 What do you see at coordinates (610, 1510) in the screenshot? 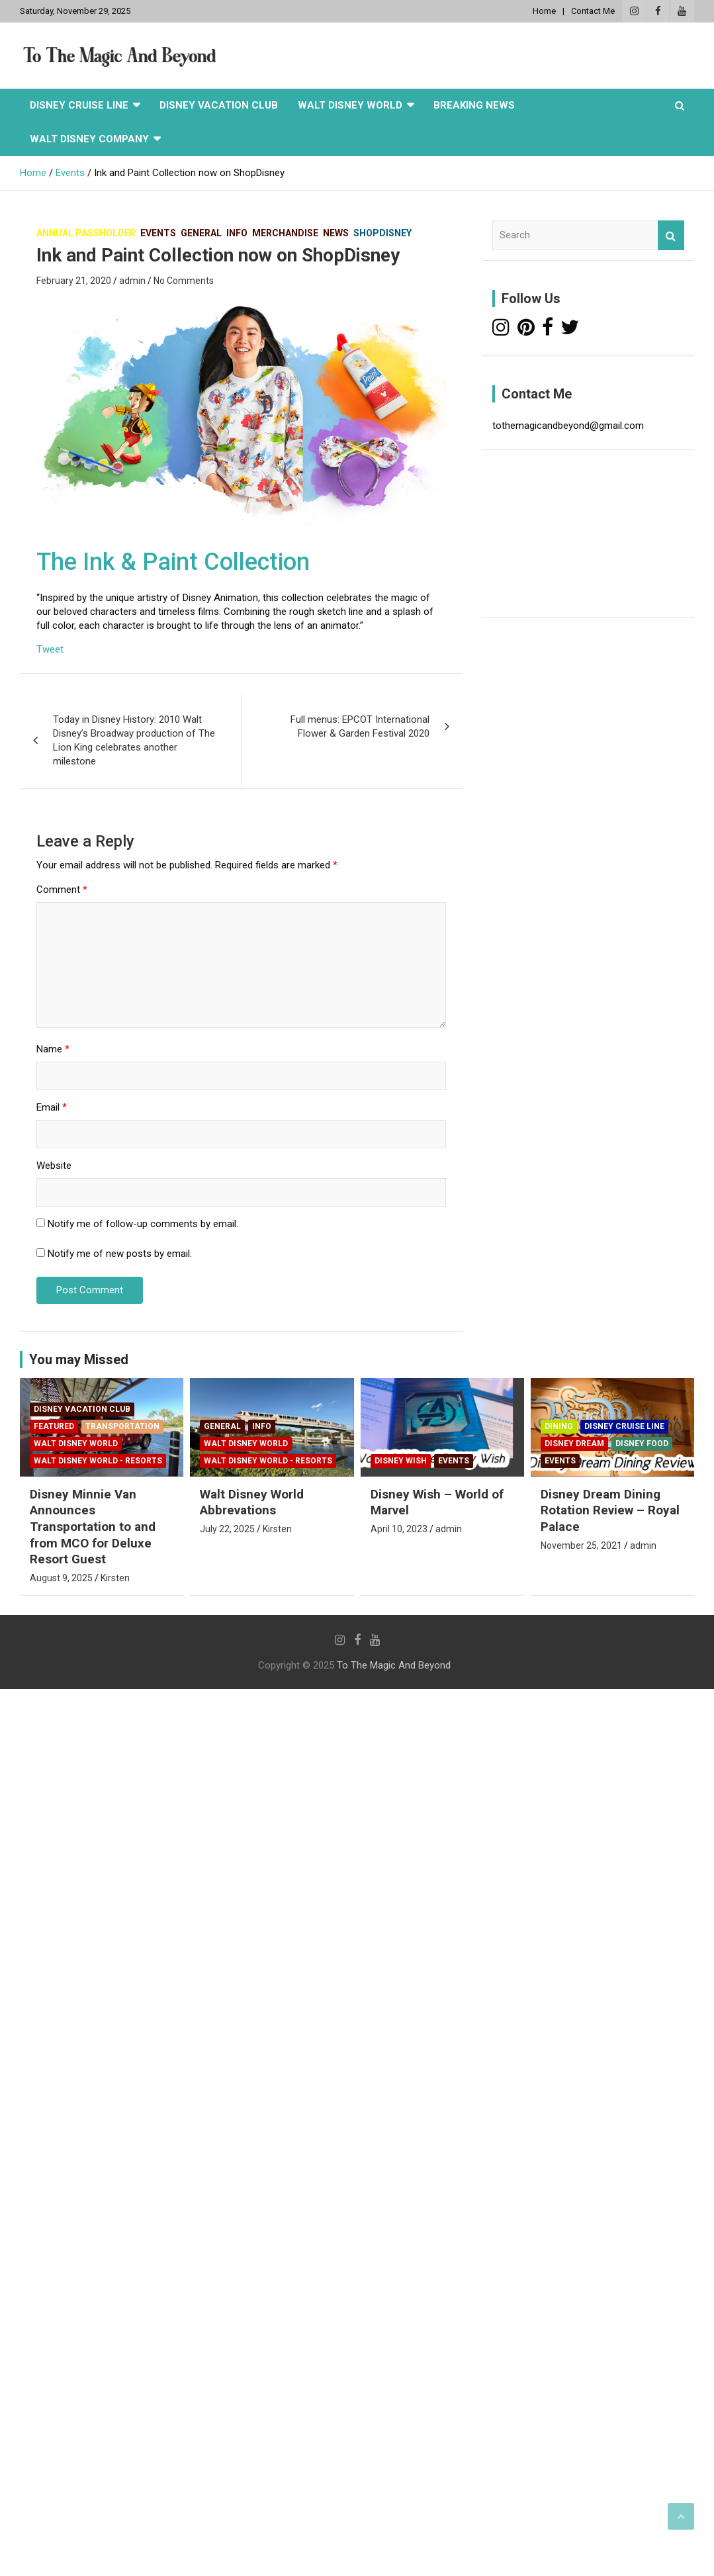
I see `Disney Dream Dining Rotation Review – Royal Palace` at bounding box center [610, 1510].